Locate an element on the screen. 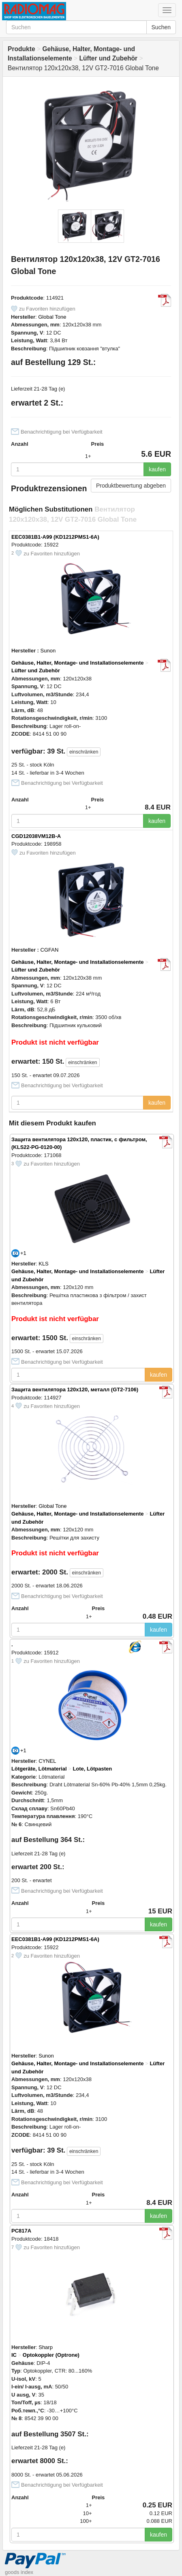 This screenshot has width=182, height=2576. goods index is located at coordinates (19, 2572).